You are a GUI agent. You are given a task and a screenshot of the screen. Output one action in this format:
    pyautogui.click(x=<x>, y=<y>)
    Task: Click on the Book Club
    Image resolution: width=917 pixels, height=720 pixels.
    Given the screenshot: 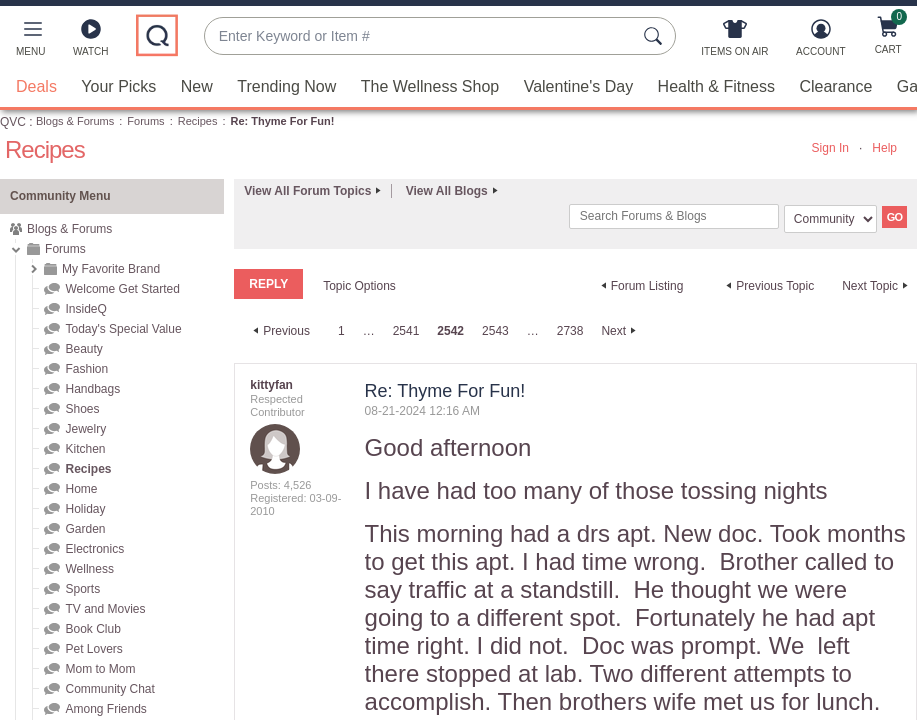 What is the action you would take?
    pyautogui.click(x=92, y=629)
    